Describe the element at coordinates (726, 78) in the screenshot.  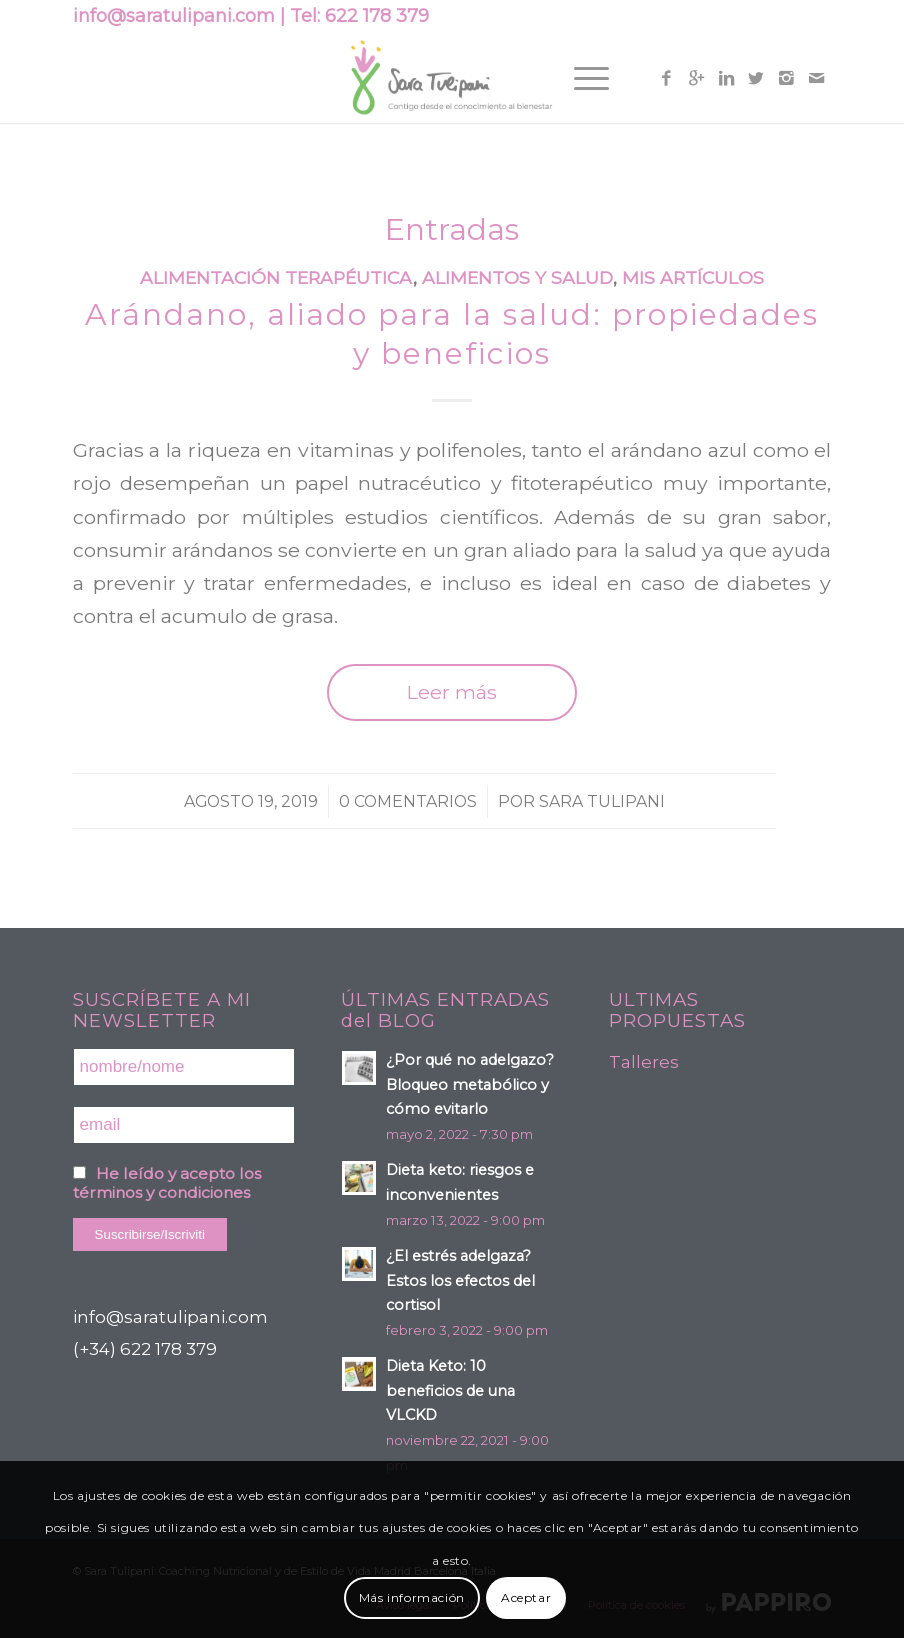
I see `[Link to Linkedin]` at that location.